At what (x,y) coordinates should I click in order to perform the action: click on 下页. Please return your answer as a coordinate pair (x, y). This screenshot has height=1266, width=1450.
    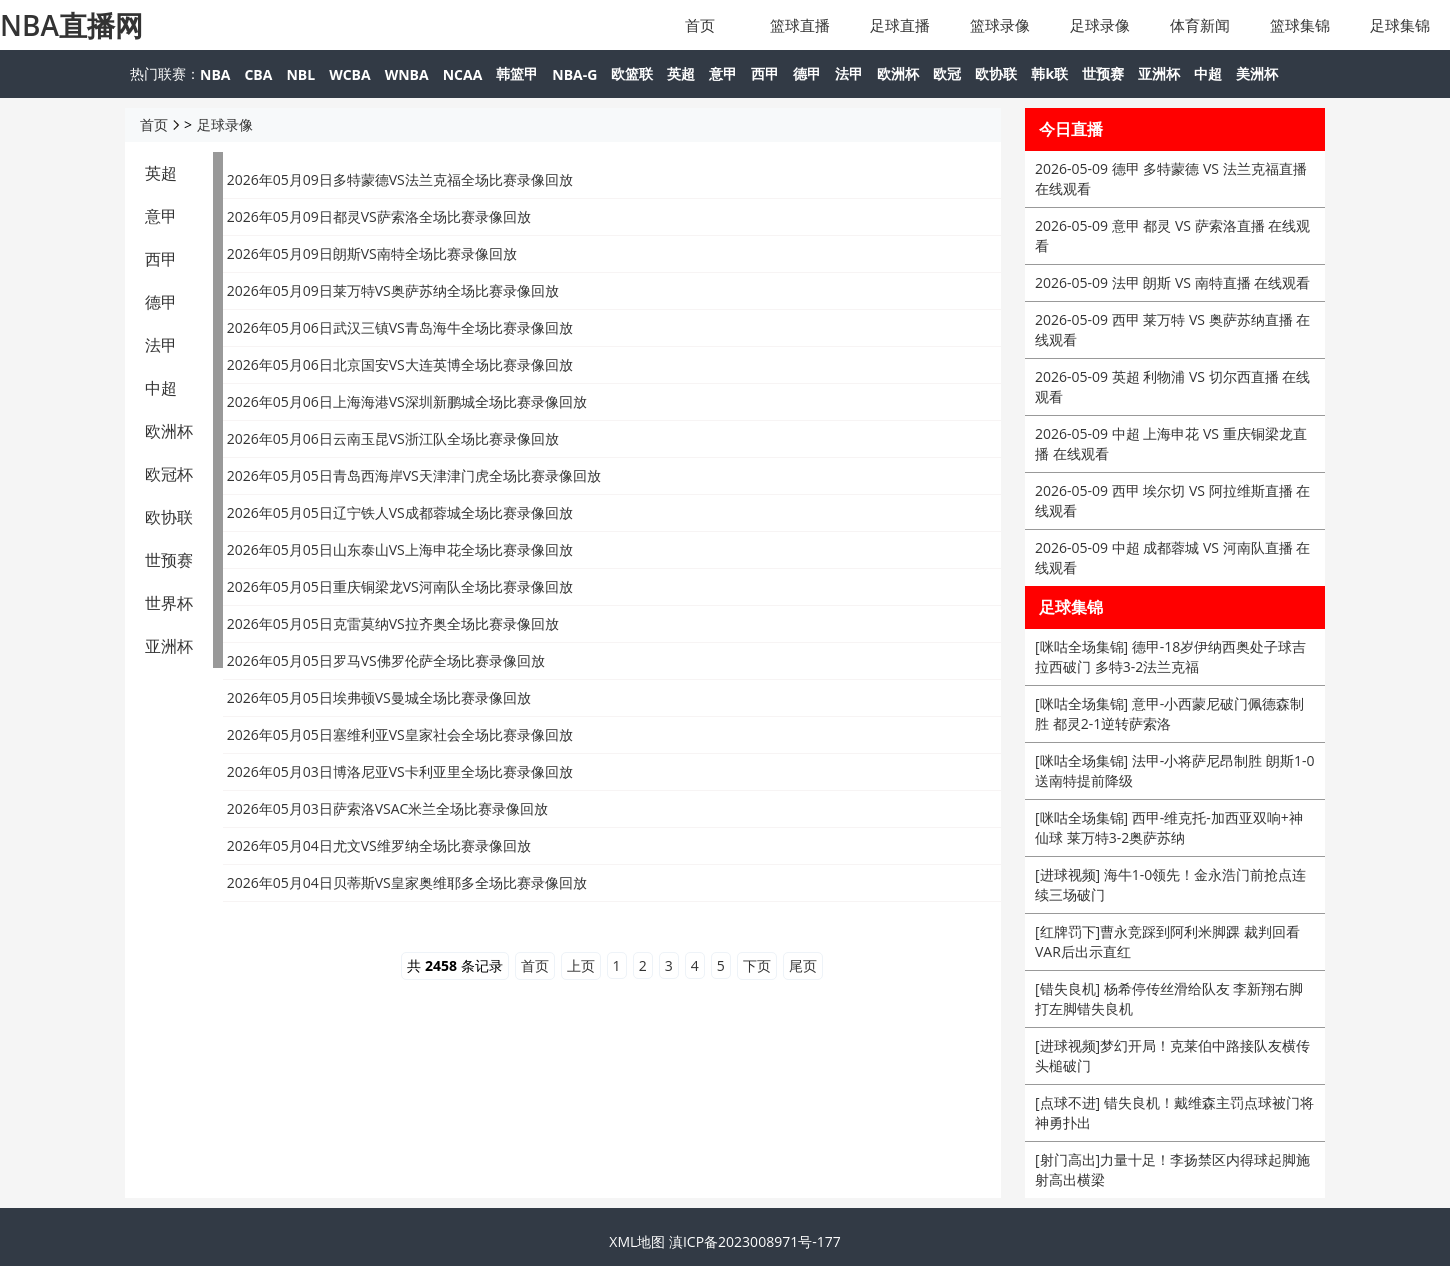
    Looking at the image, I should click on (757, 965).